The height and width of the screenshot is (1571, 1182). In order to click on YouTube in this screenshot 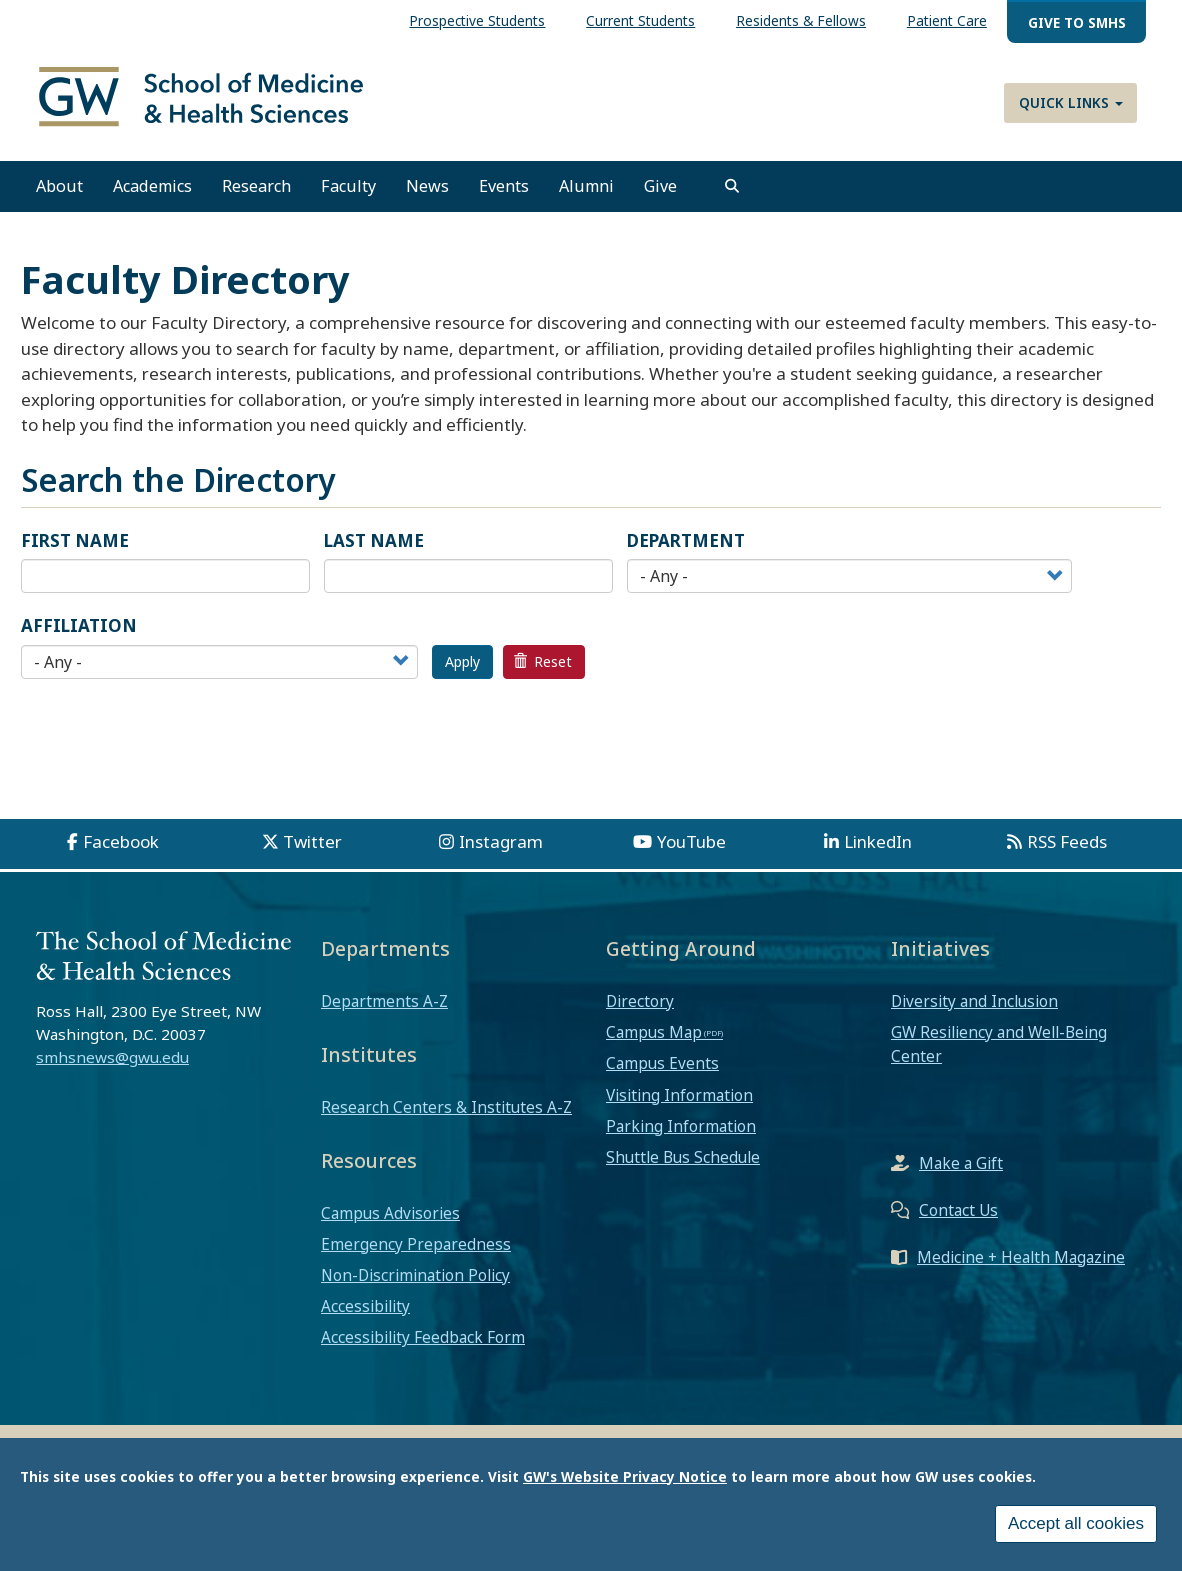, I will do `click(691, 847)`.